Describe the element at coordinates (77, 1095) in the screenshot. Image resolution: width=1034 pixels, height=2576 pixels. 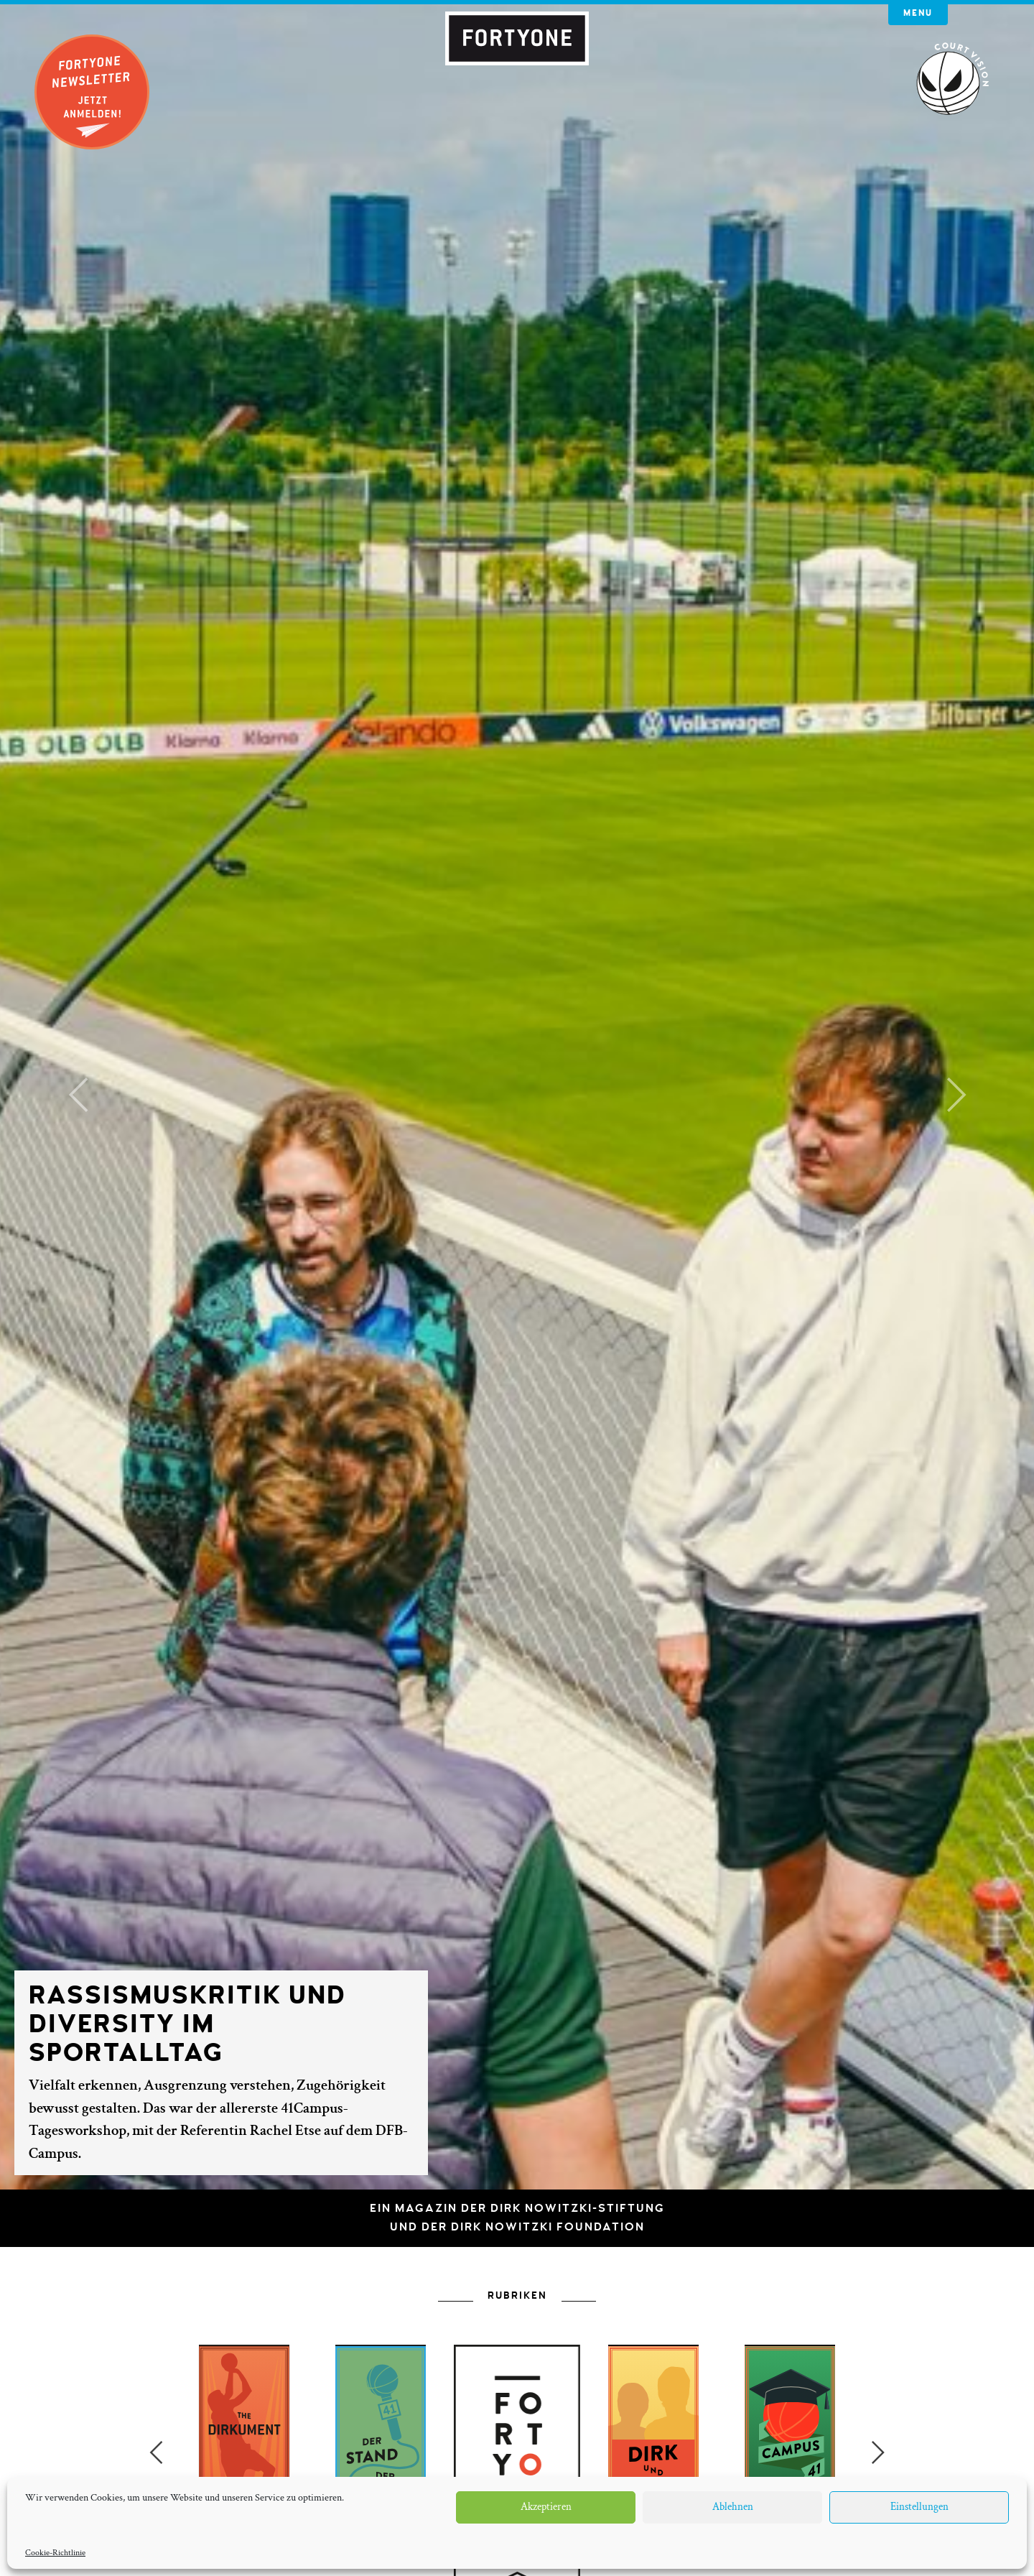
I see `[button]` at that location.